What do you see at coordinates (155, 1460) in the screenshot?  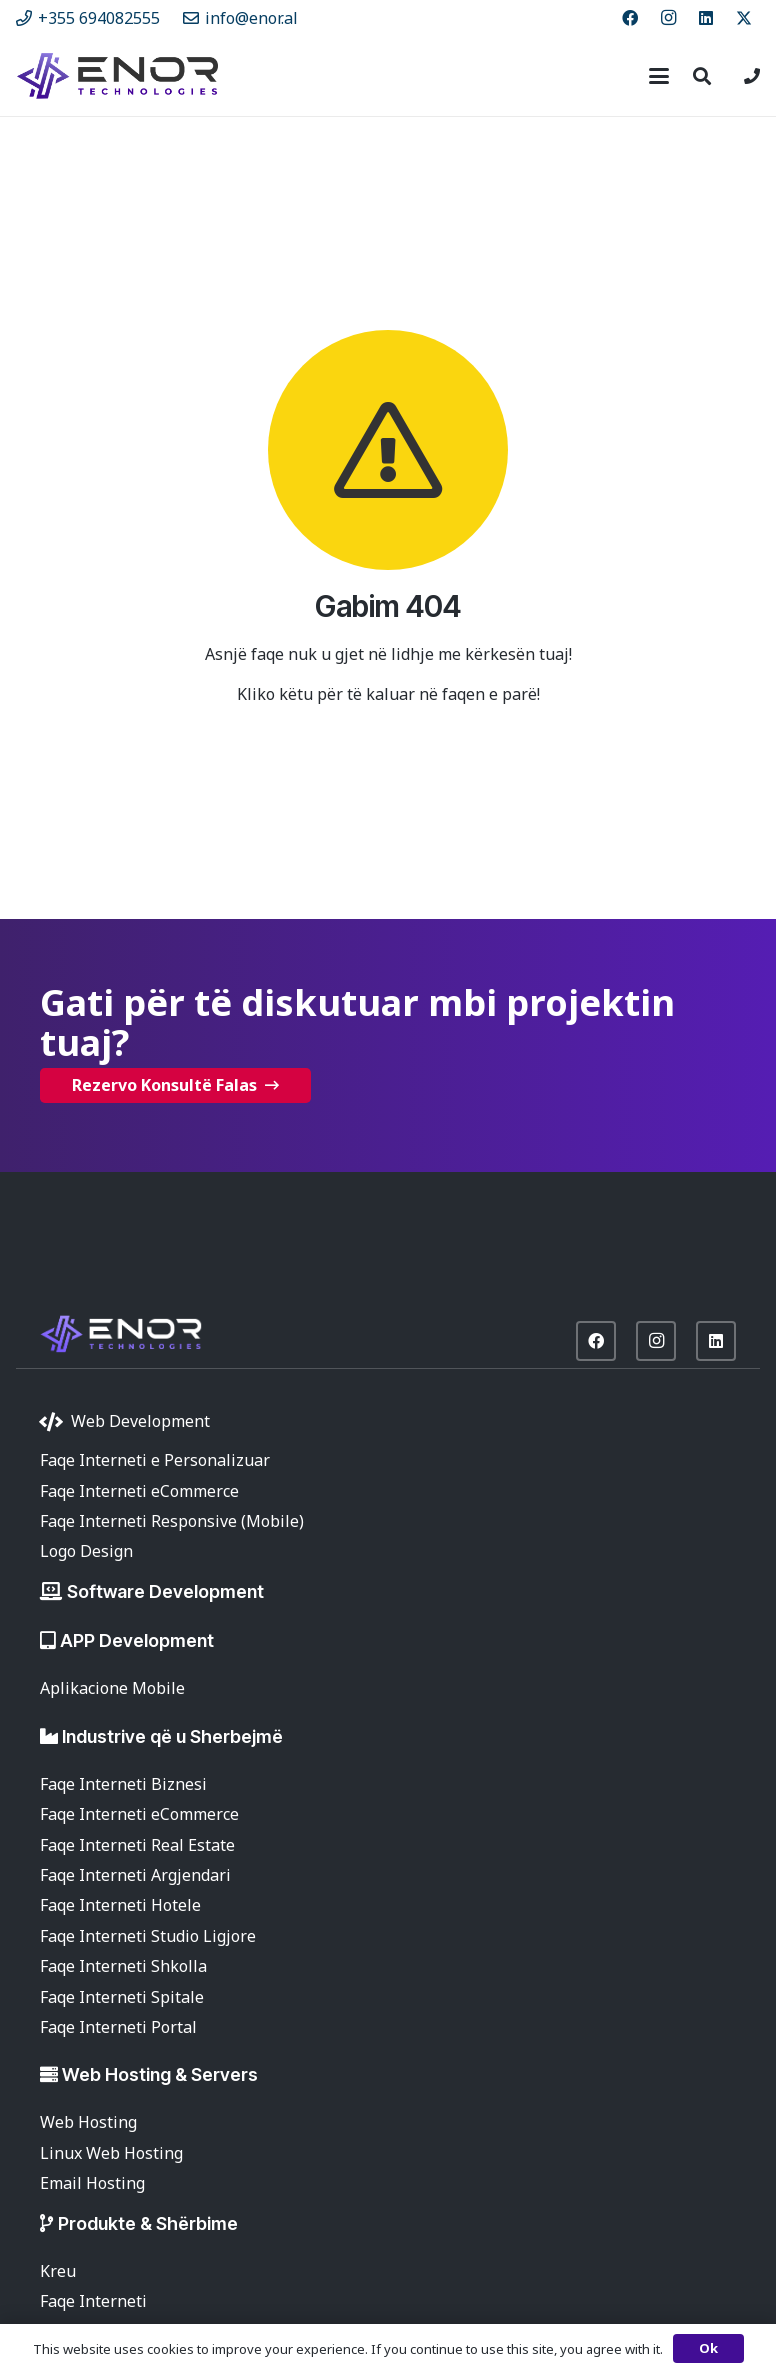 I see `Faqe Interneti e Personalizuar` at bounding box center [155, 1460].